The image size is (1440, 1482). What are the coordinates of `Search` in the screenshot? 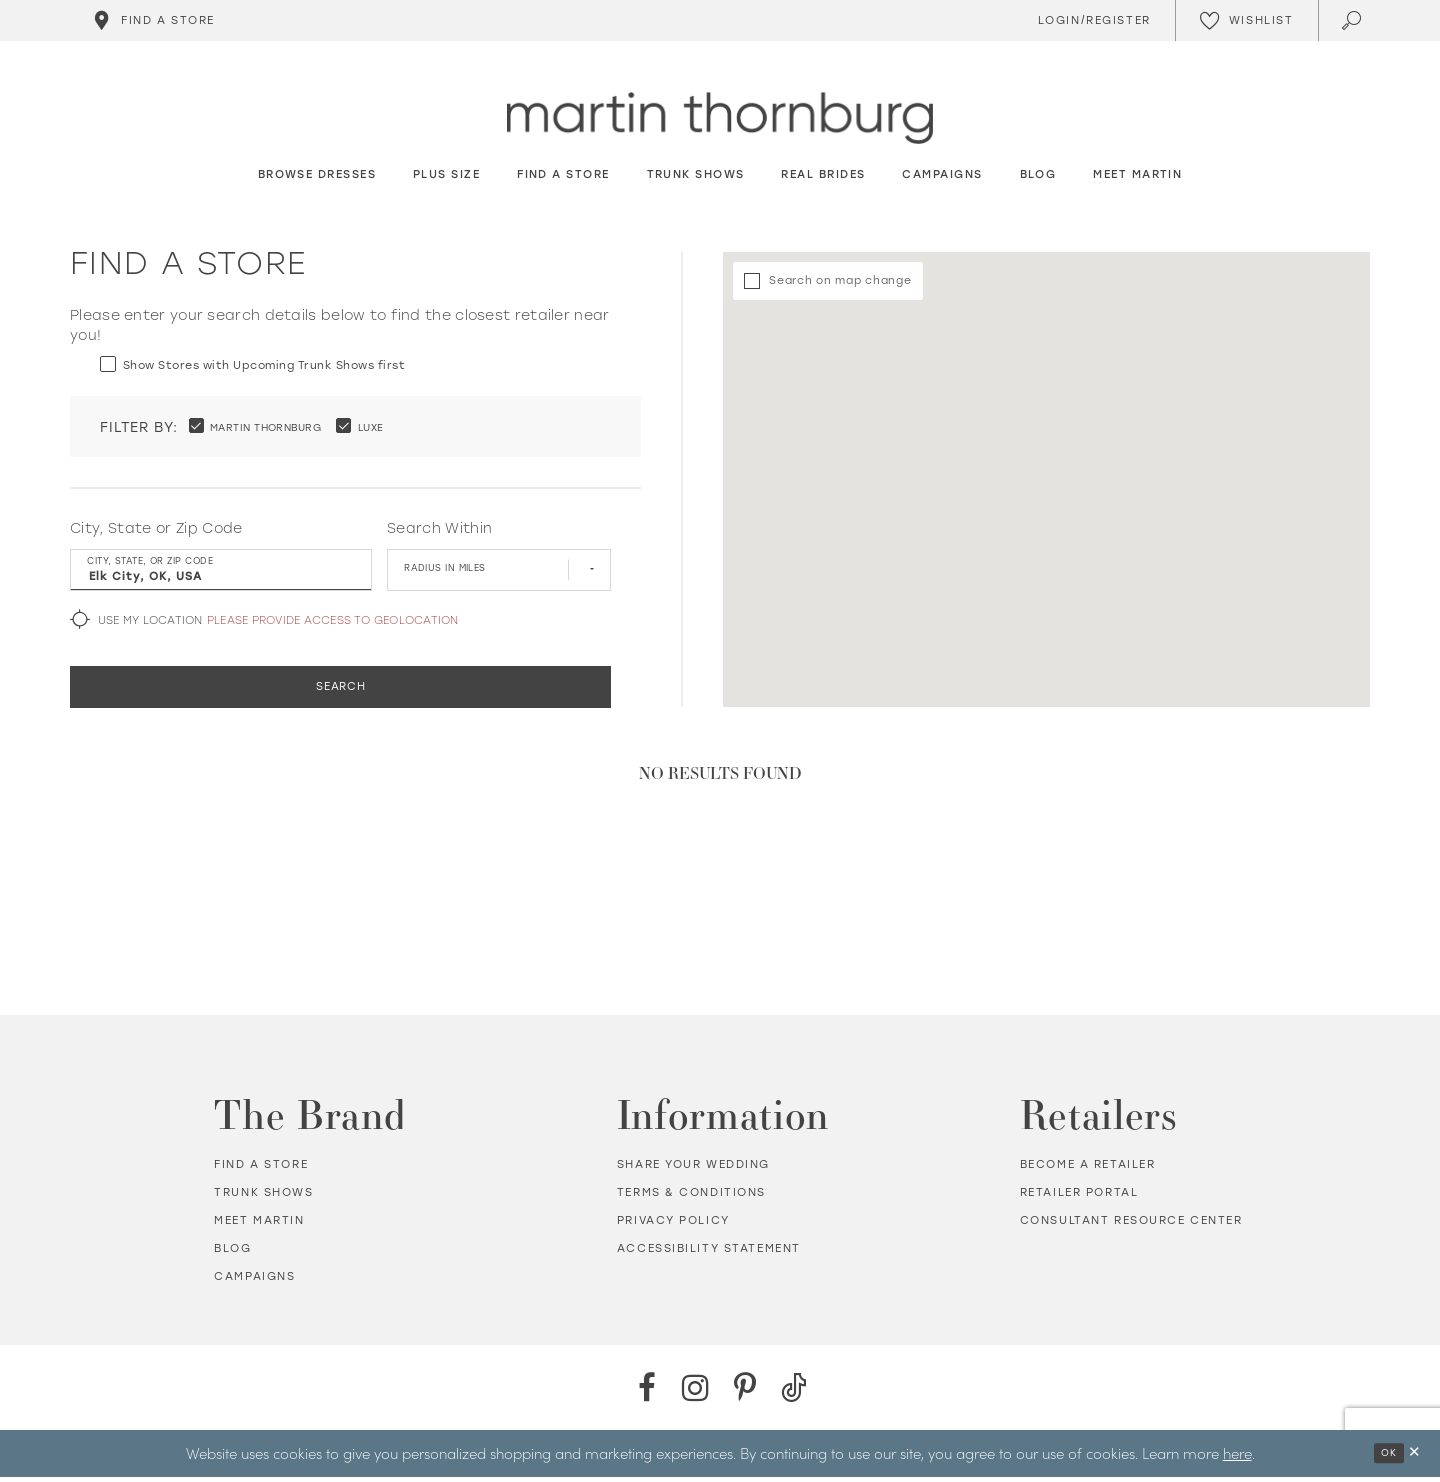 It's located at (341, 690).